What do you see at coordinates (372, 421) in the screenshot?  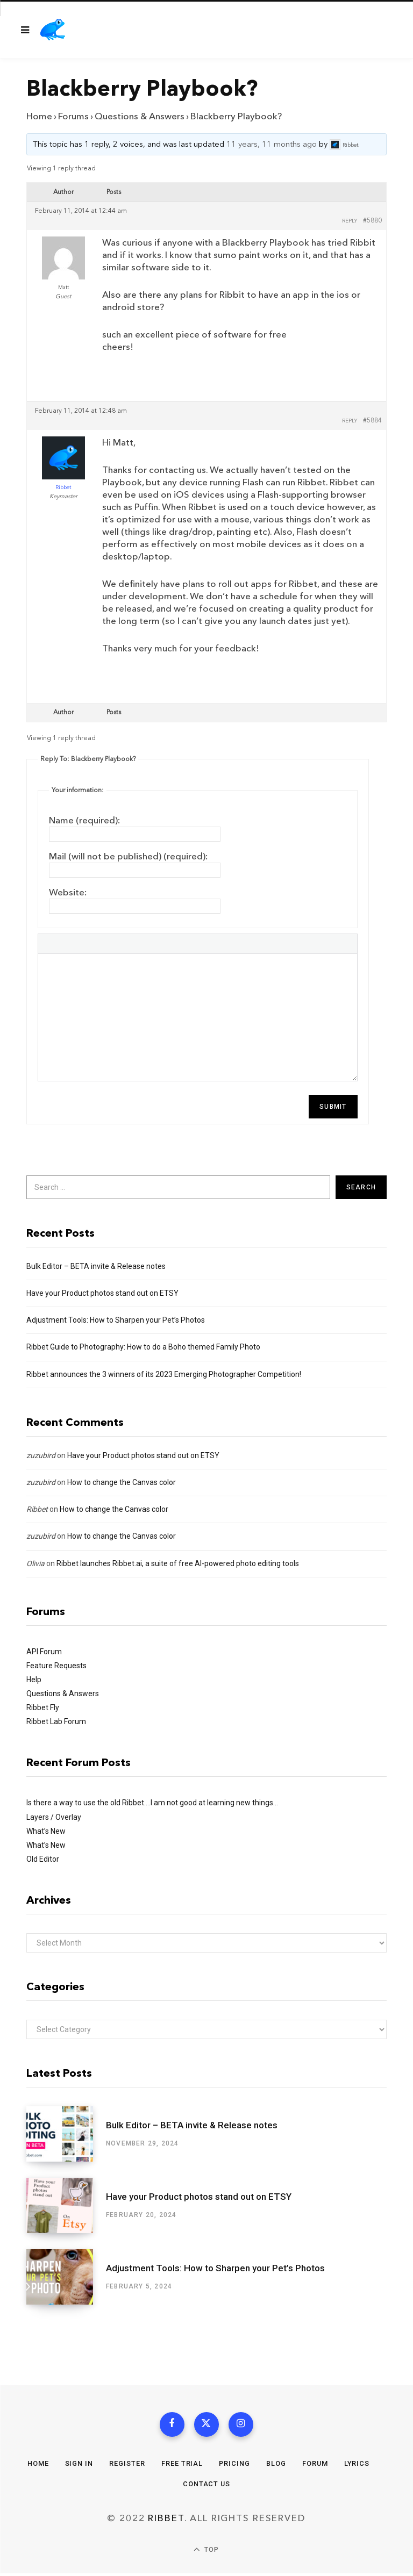 I see `#5884` at bounding box center [372, 421].